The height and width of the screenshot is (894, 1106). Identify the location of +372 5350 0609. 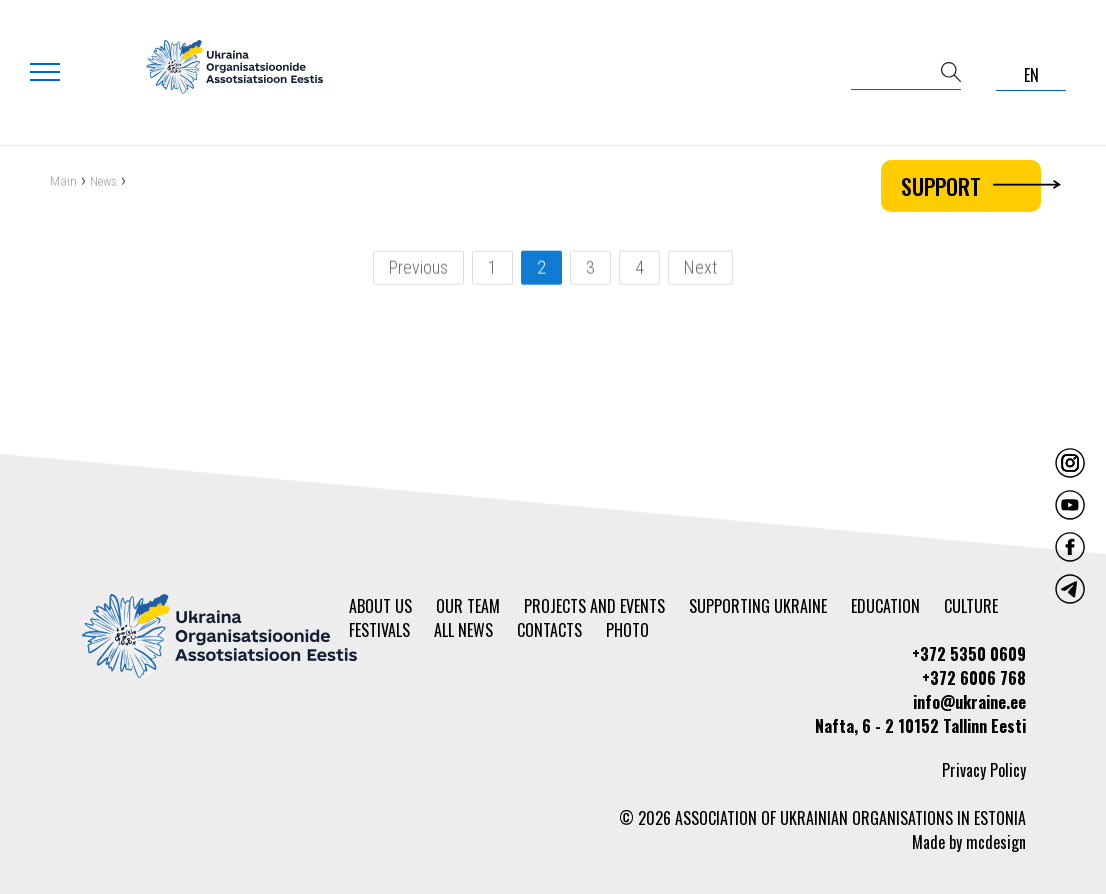
(969, 654).